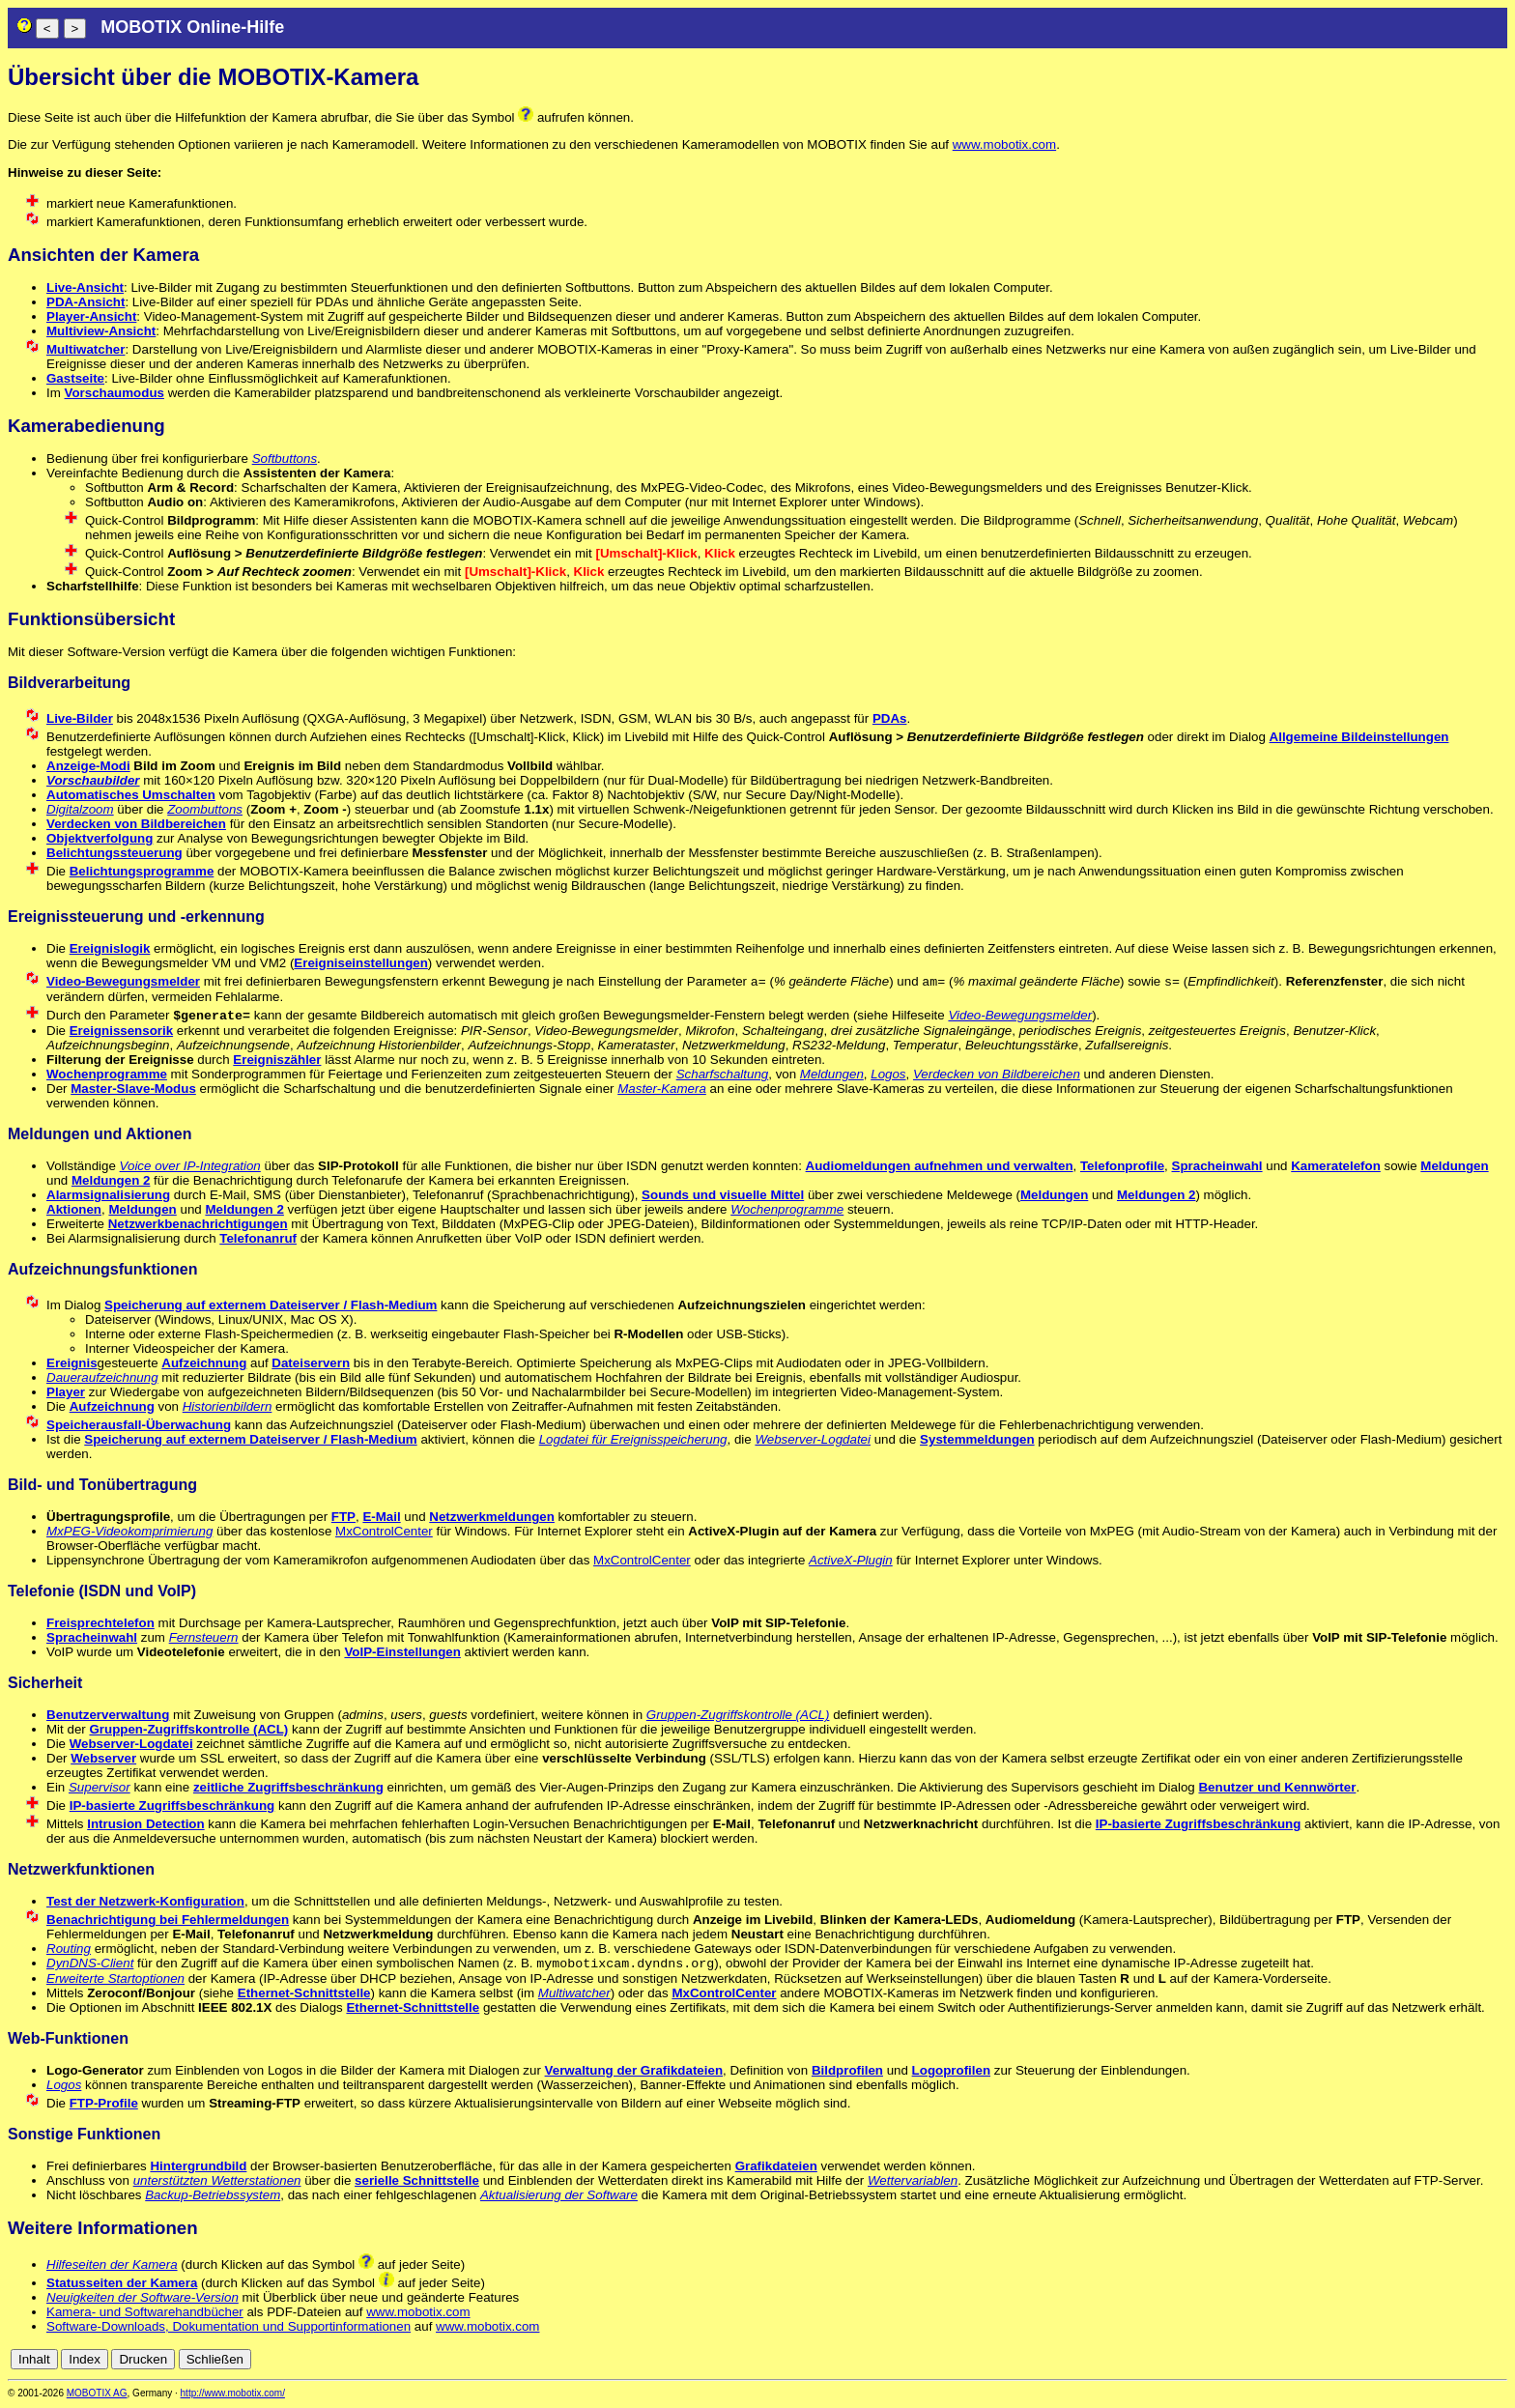 This screenshot has height=2408, width=1515. I want to click on FTP-Profile, so click(104, 2105).